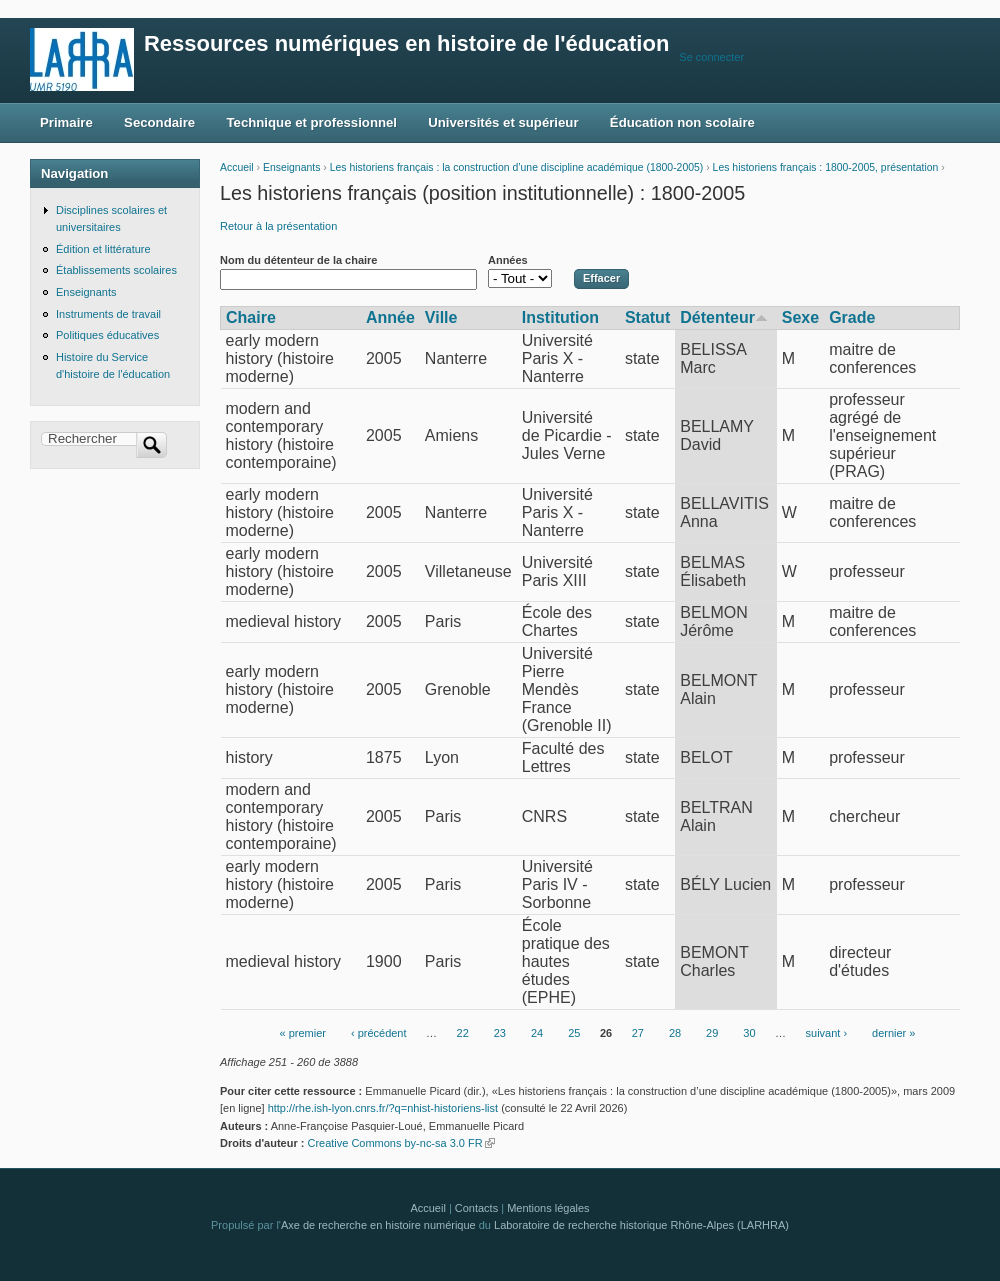  I want to click on suivant ›, so click(827, 1033).